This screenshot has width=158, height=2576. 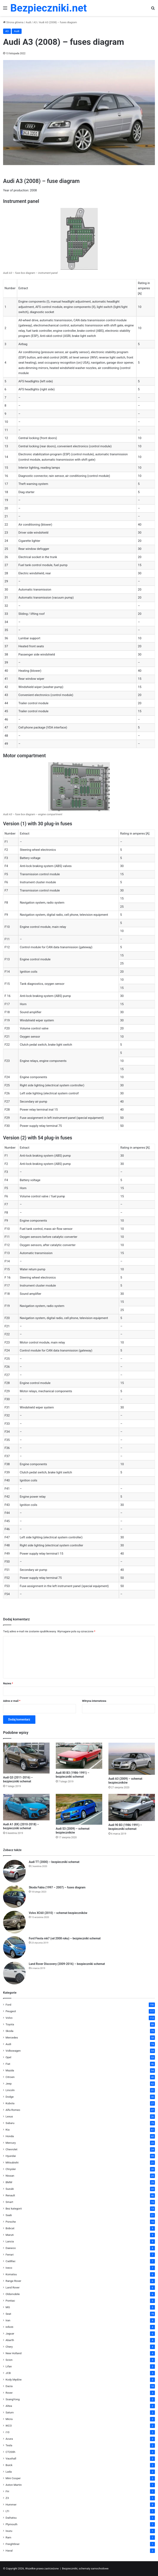 What do you see at coordinates (7, 2511) in the screenshot?
I see `LTI` at bounding box center [7, 2511].